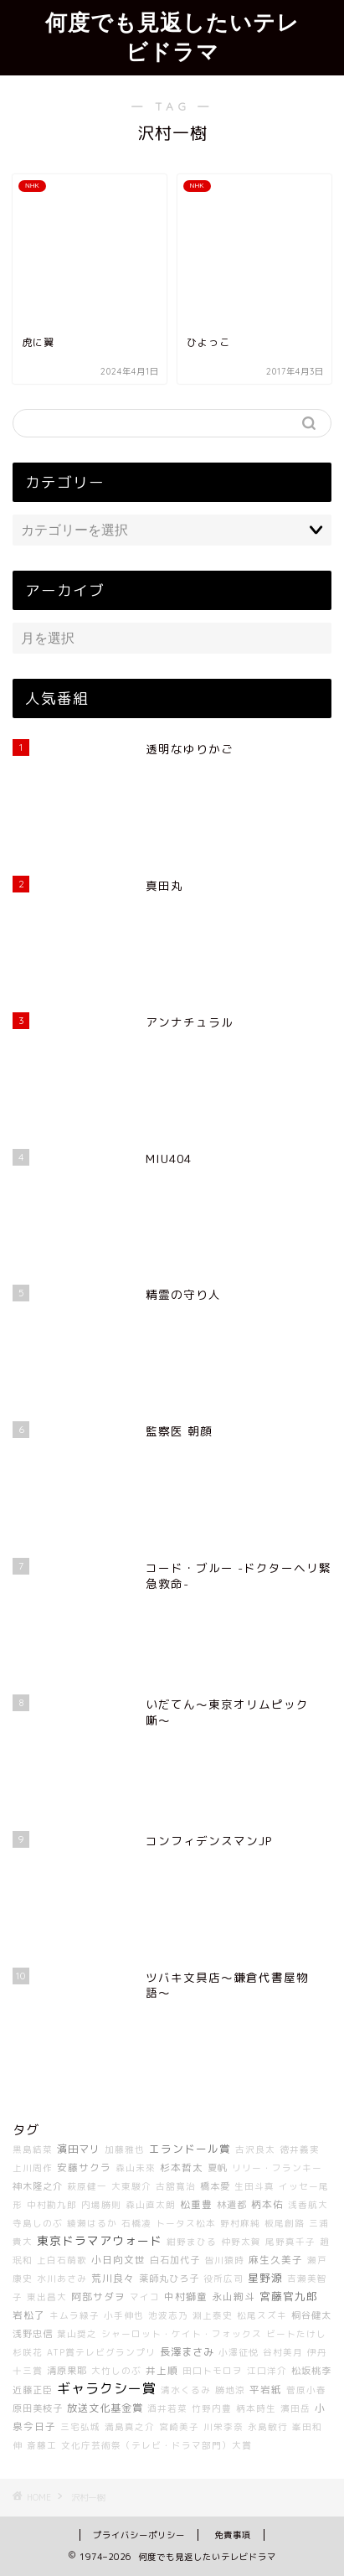 This screenshot has height=2576, width=344. I want to click on 菅原小春, so click(306, 2390).